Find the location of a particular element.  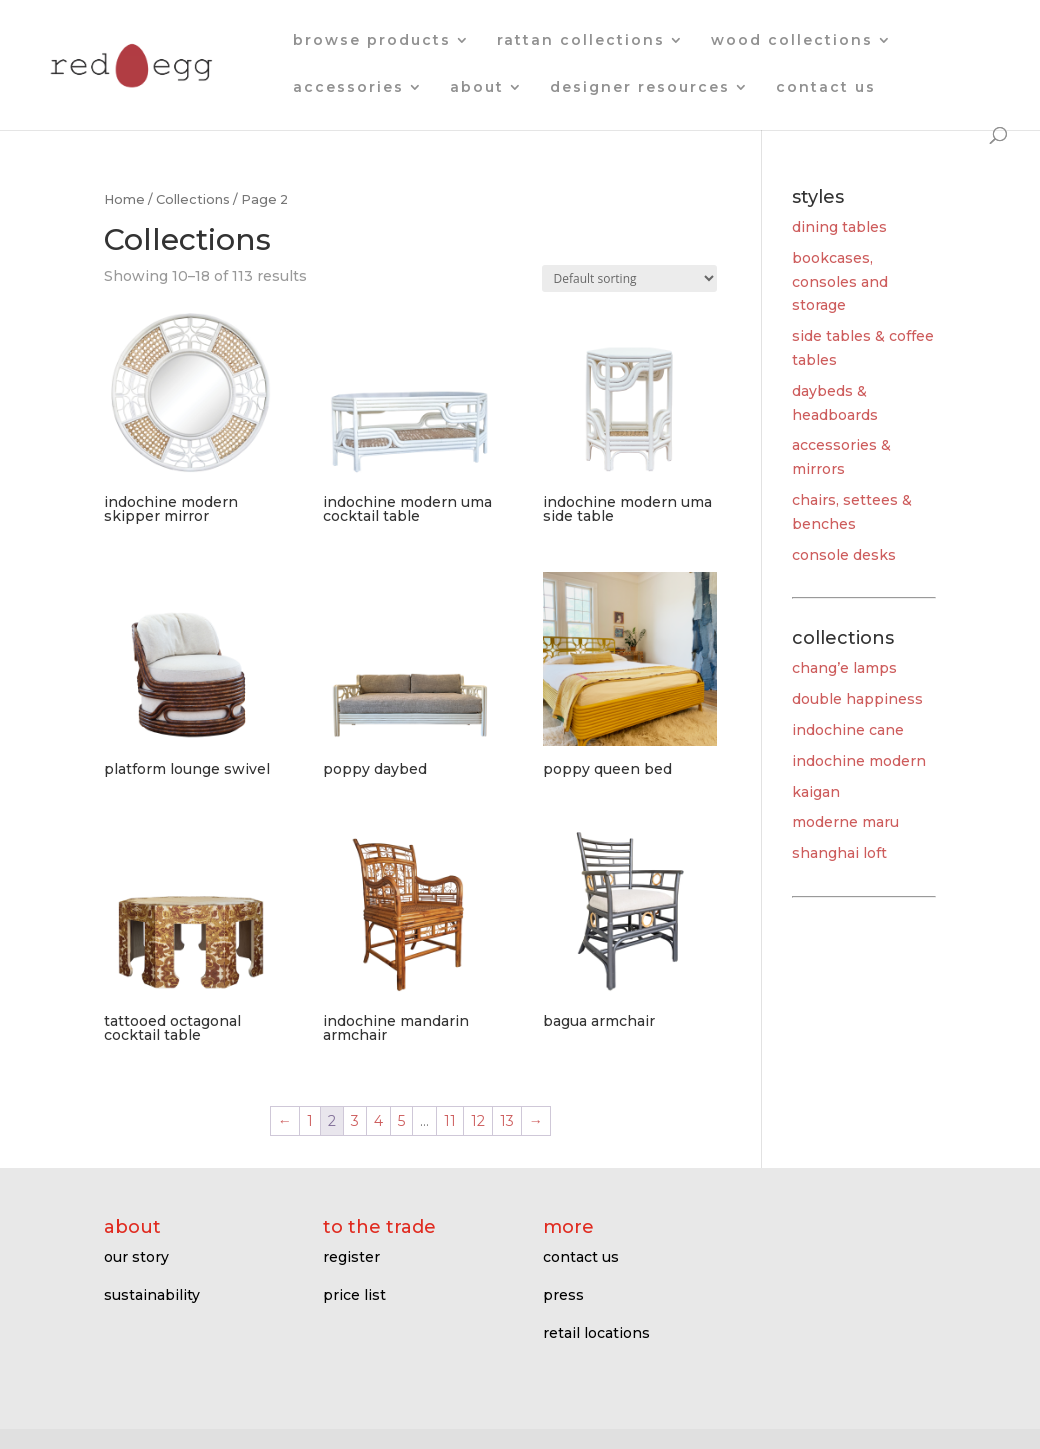

chang’e lamps is located at coordinates (844, 668).